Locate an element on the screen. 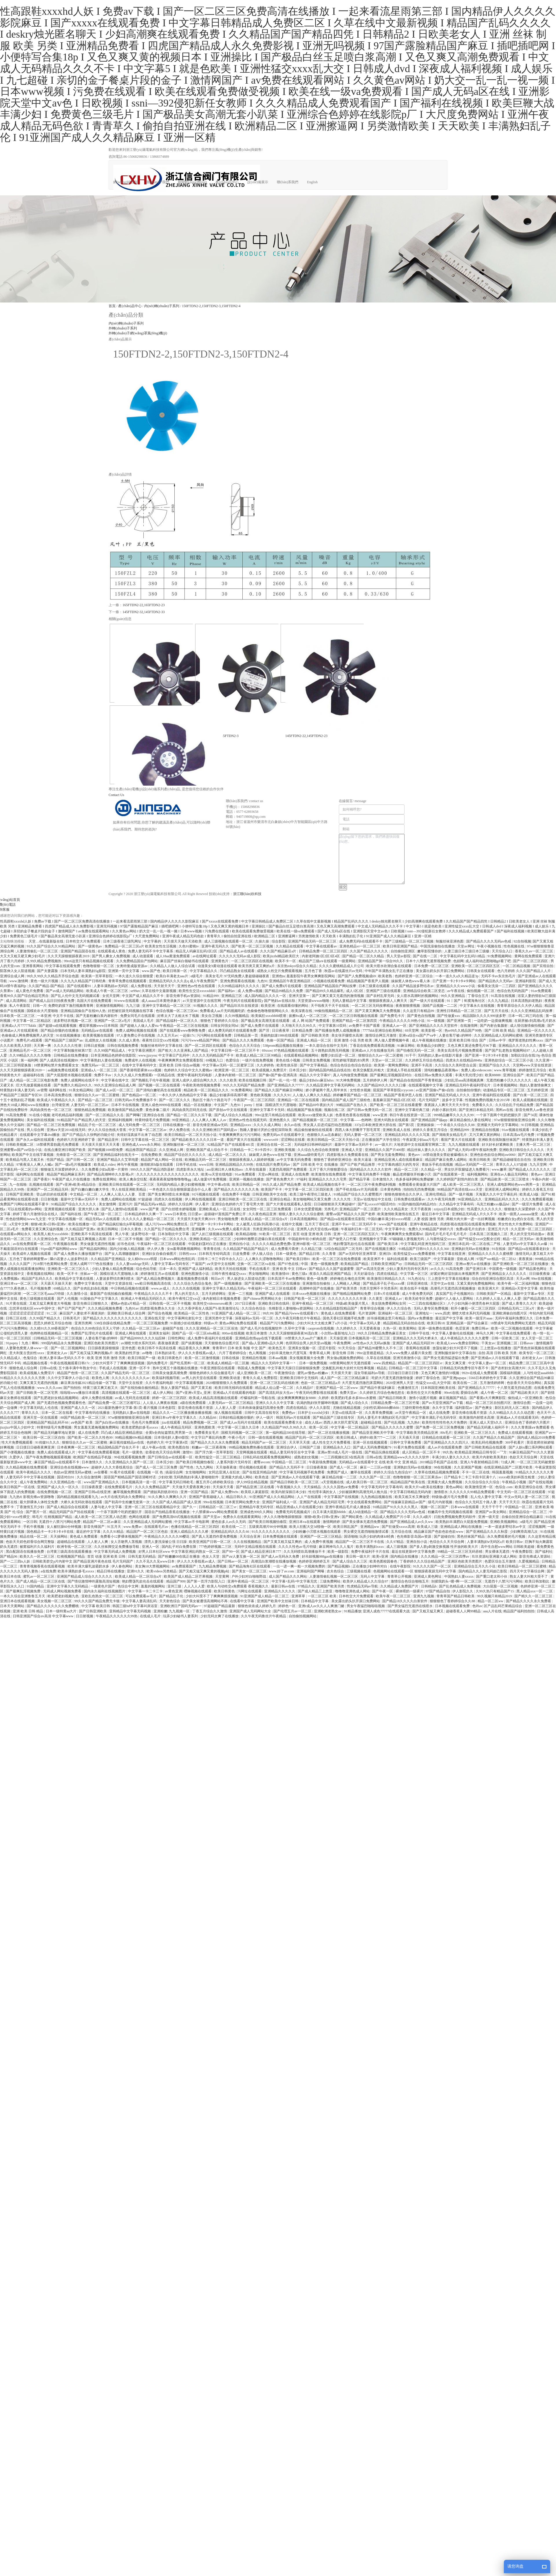  中文字幕av无码人妻 is located at coordinates (365, 1323).